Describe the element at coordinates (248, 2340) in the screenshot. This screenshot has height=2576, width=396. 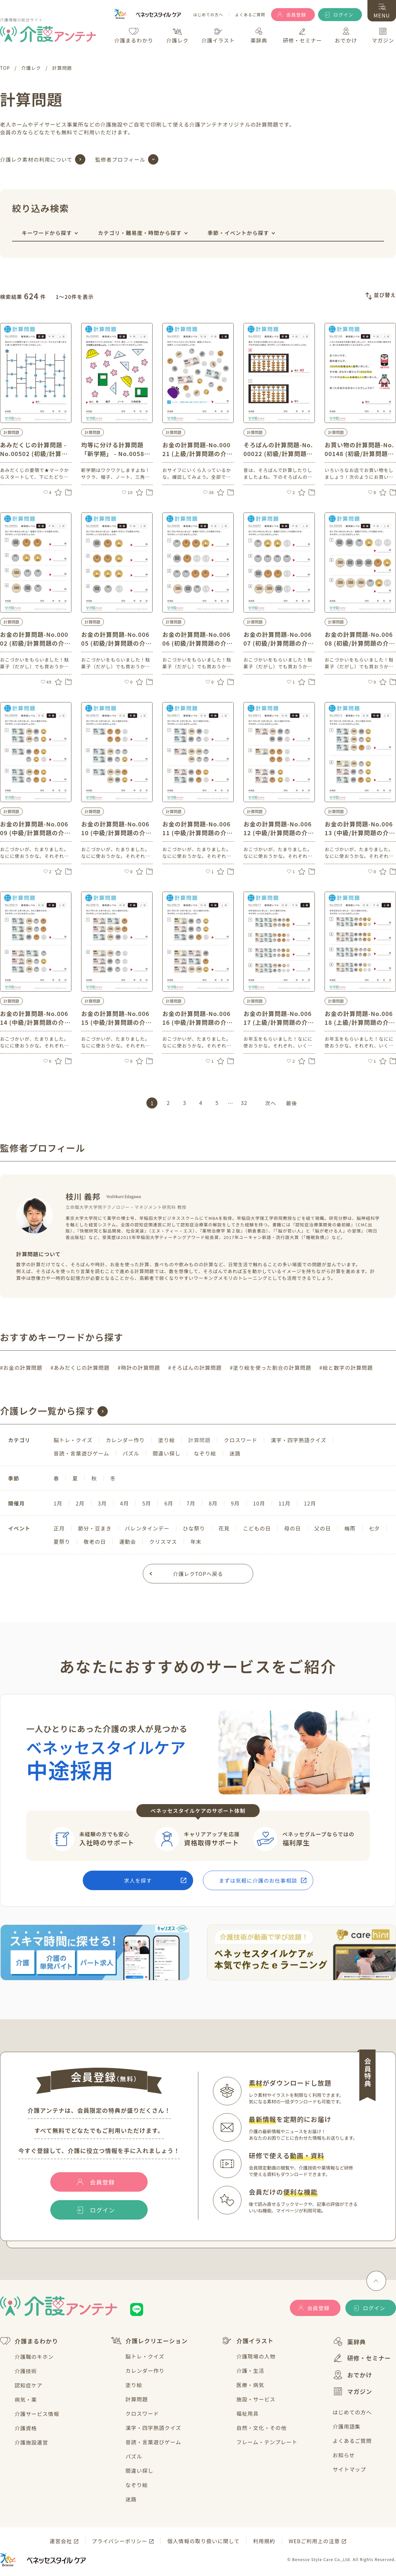
I see `介護イラスト` at that location.